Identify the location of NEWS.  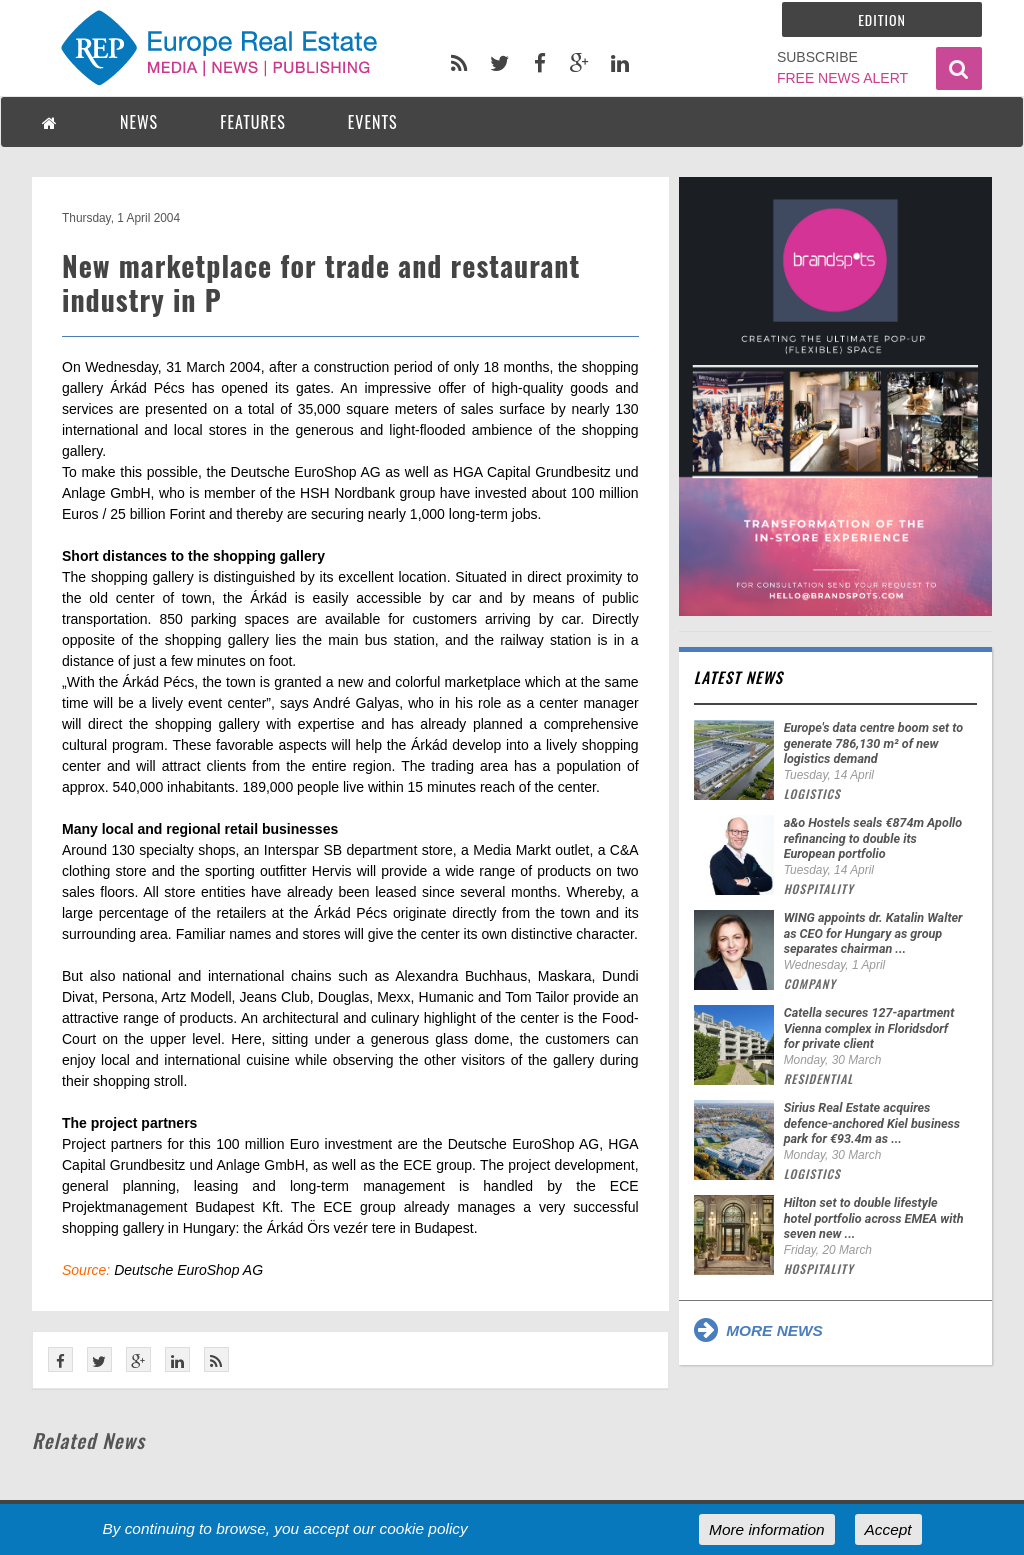
(139, 122).